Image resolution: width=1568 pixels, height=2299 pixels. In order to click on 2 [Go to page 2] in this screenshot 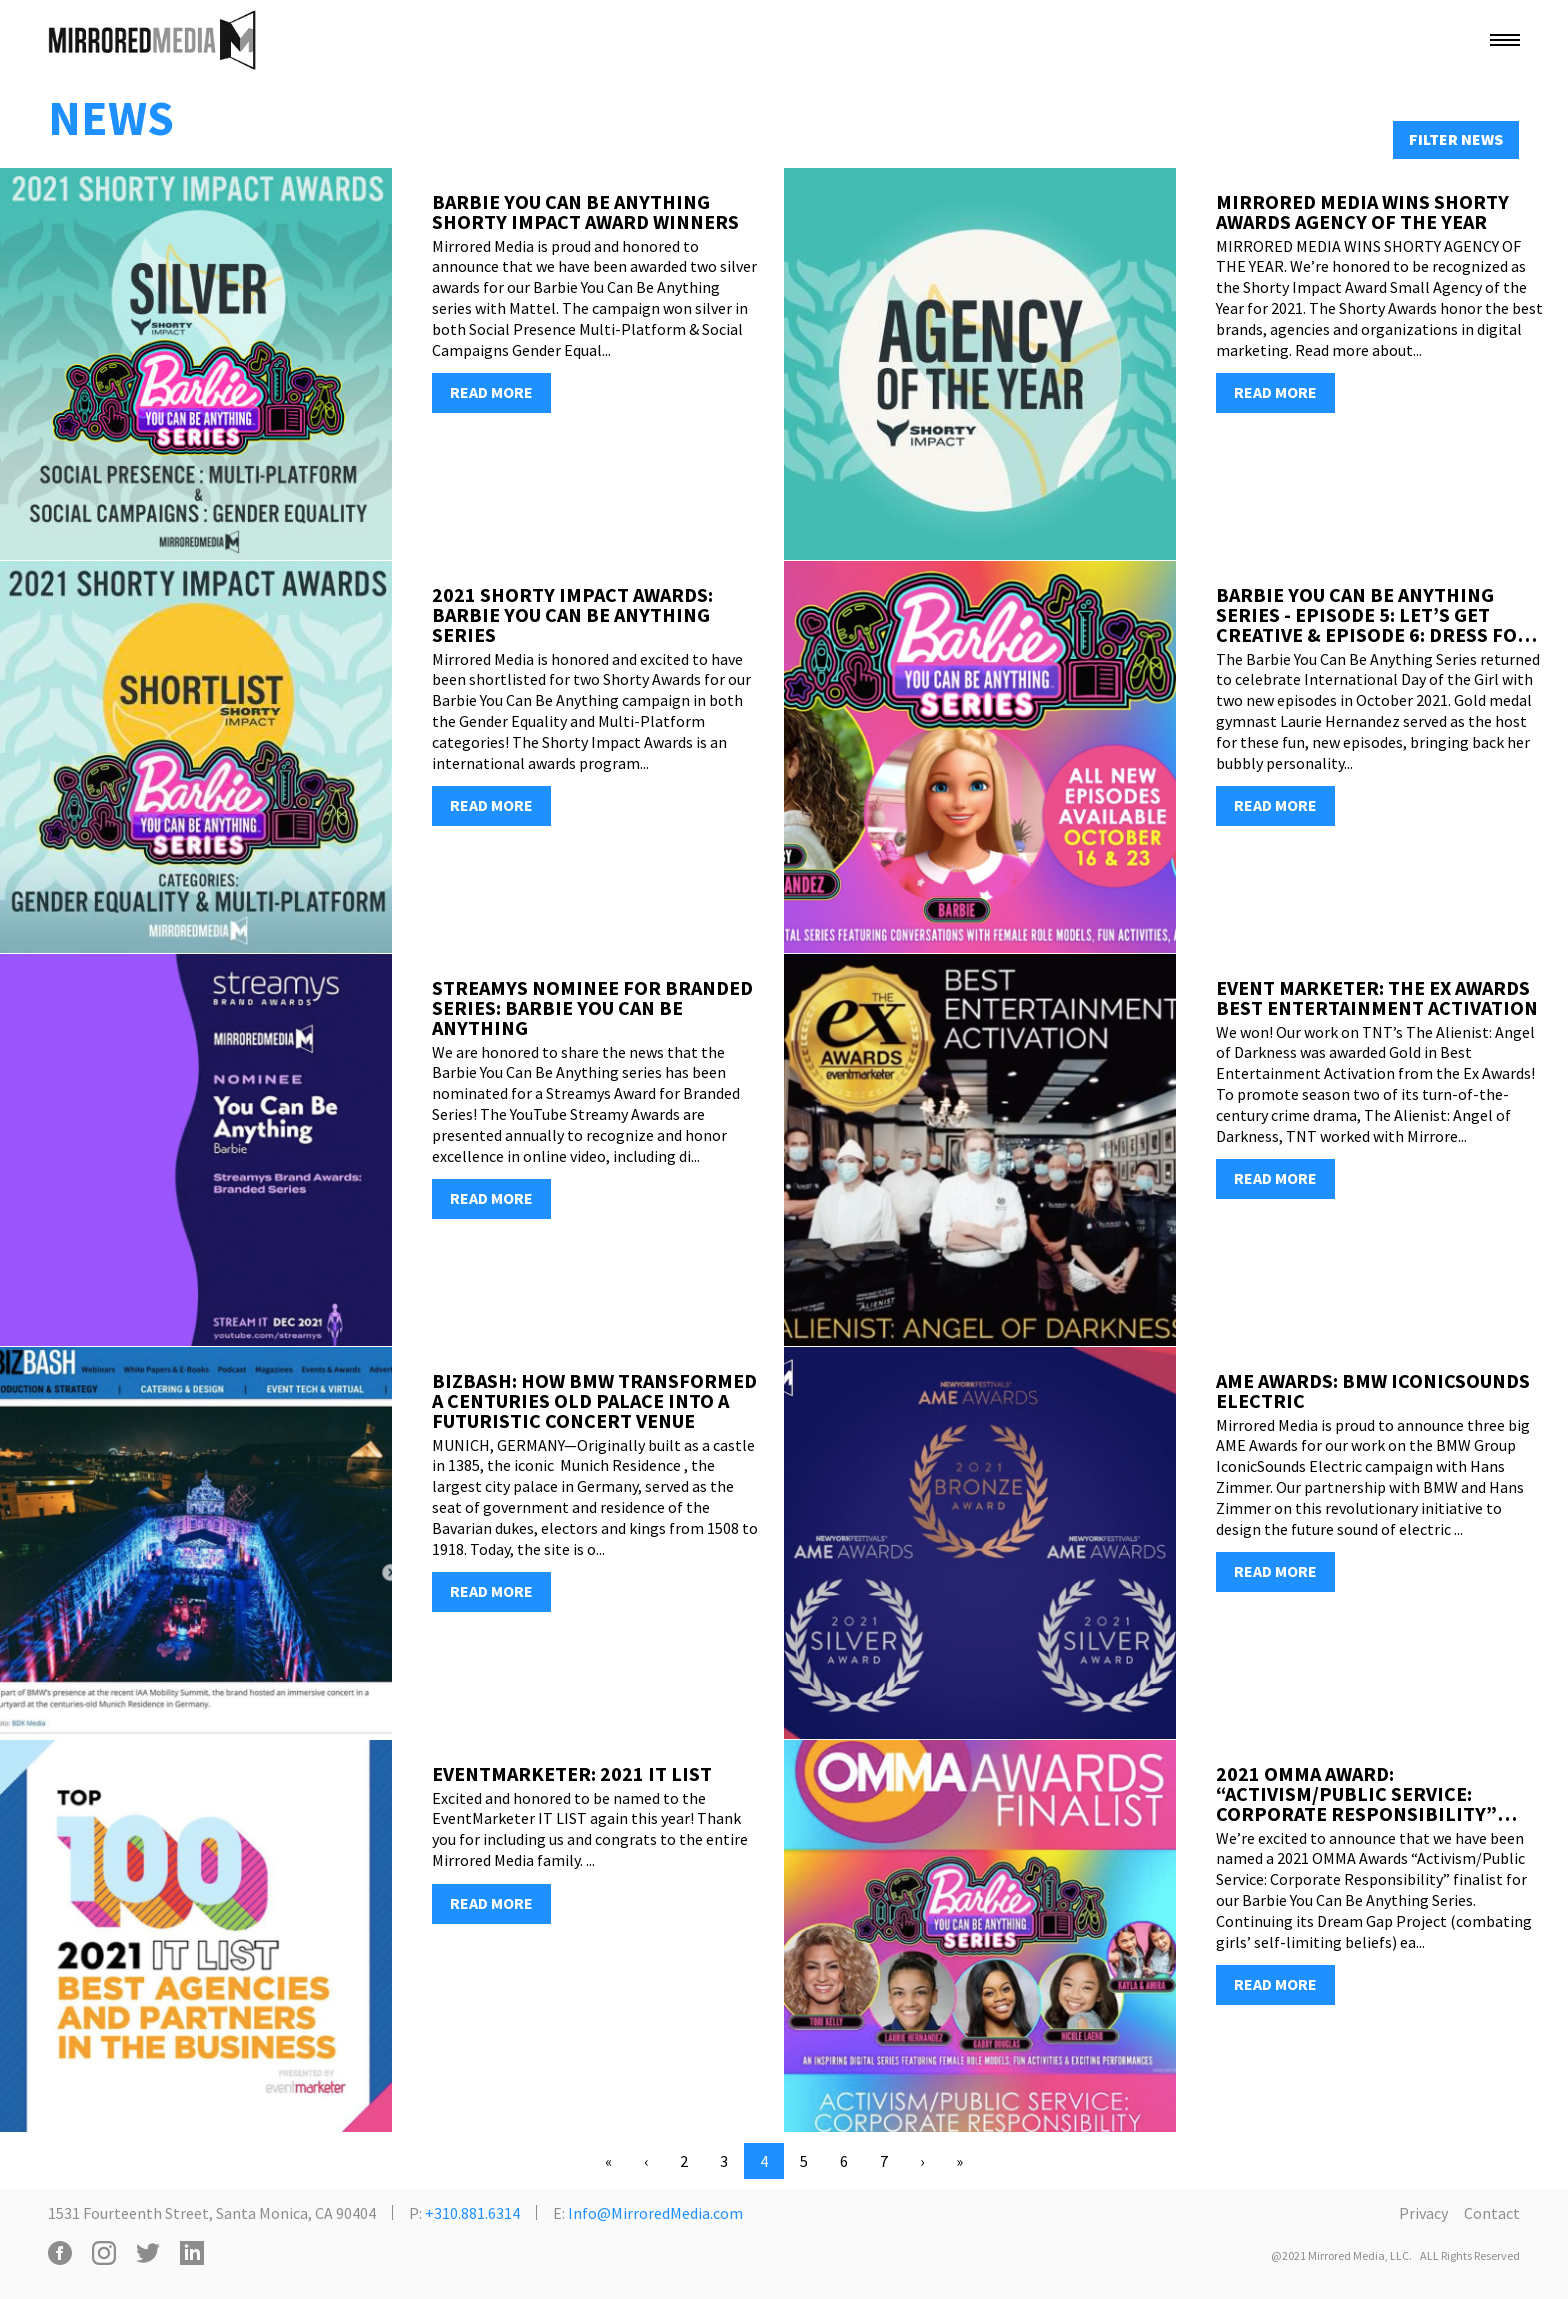, I will do `click(684, 2161)`.